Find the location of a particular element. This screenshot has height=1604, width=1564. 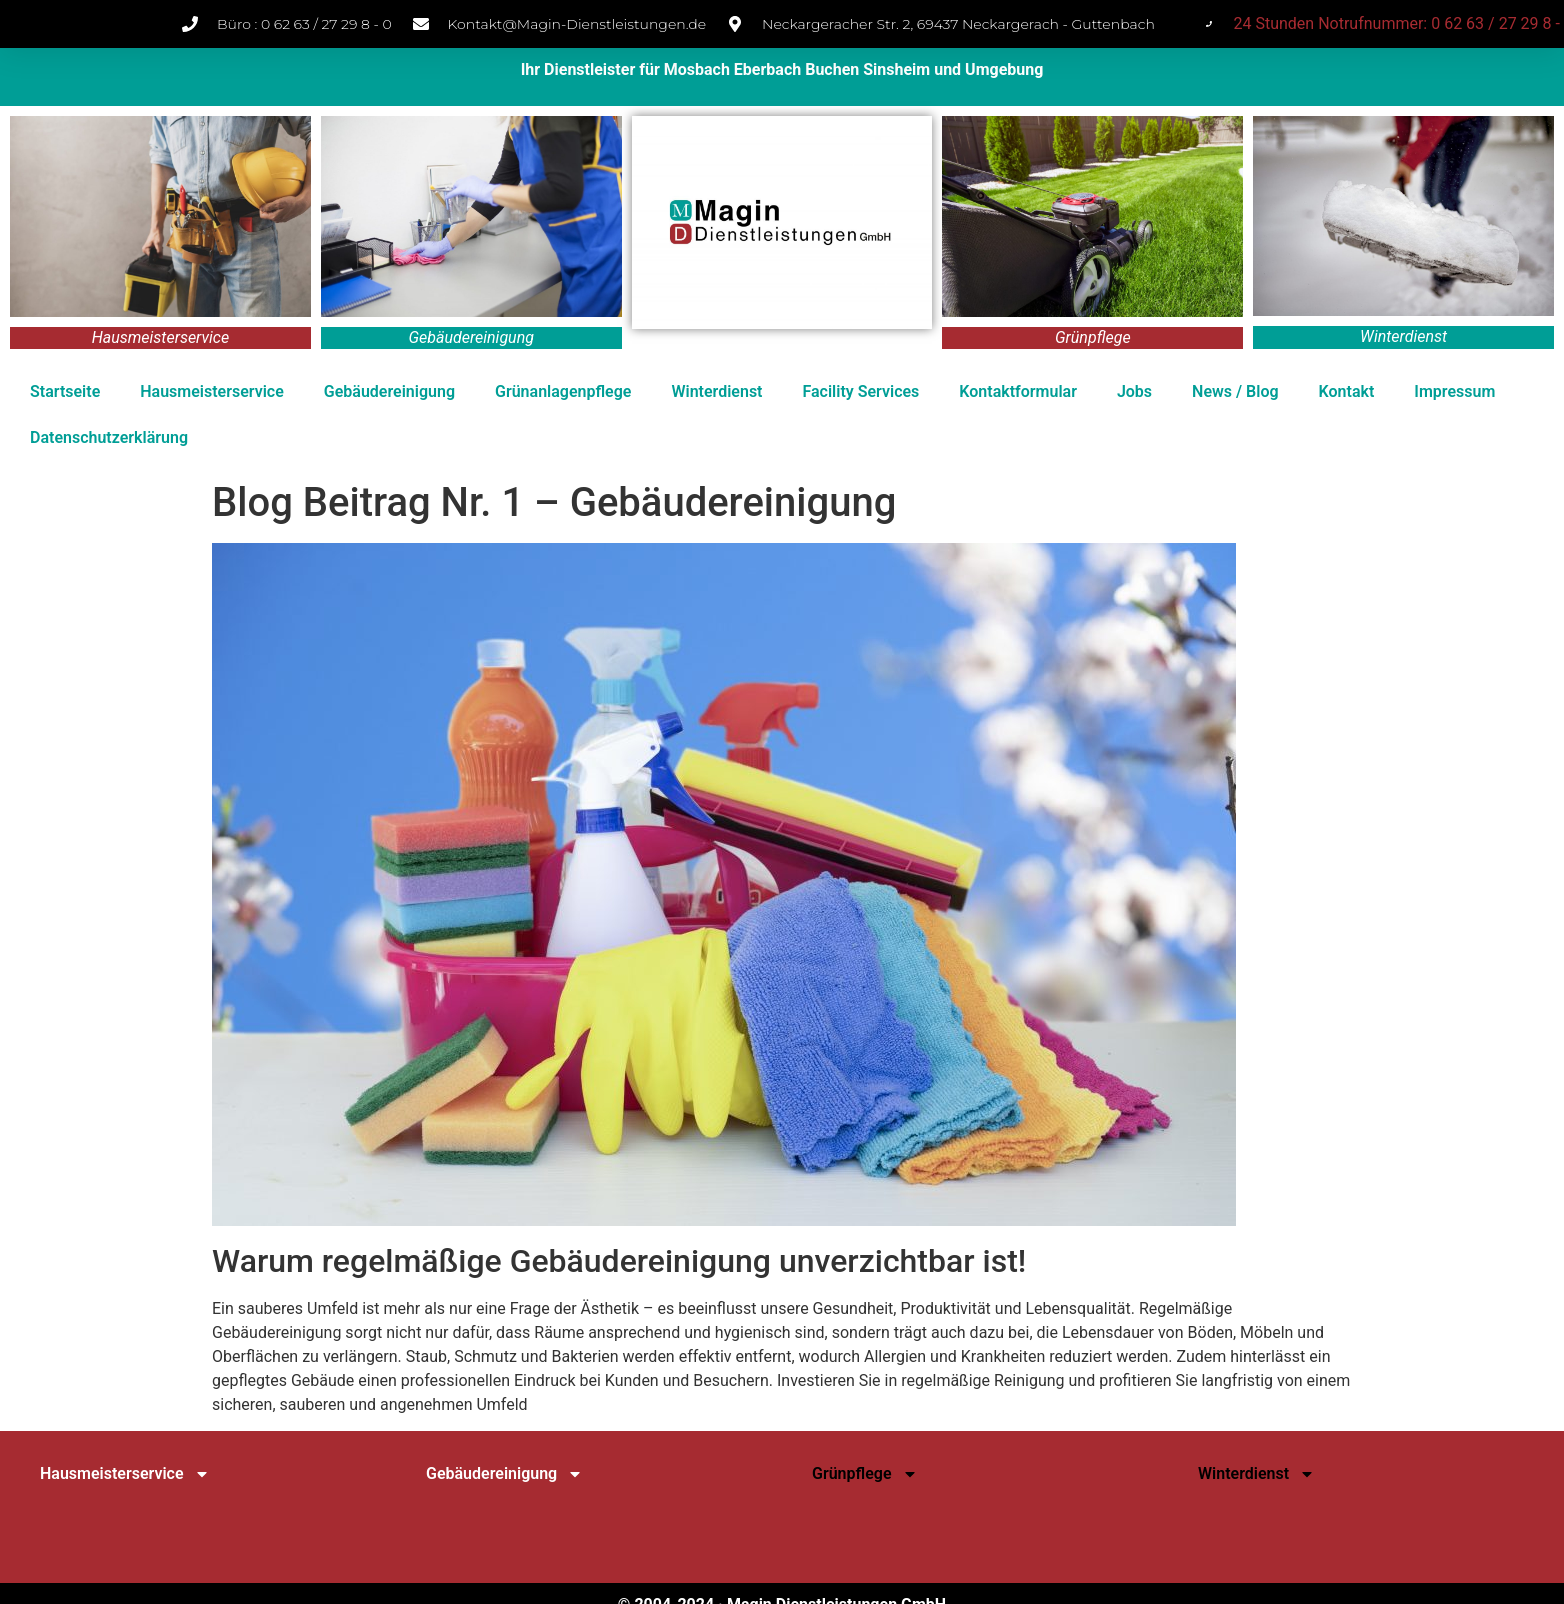

News / Blog is located at coordinates (1235, 391).